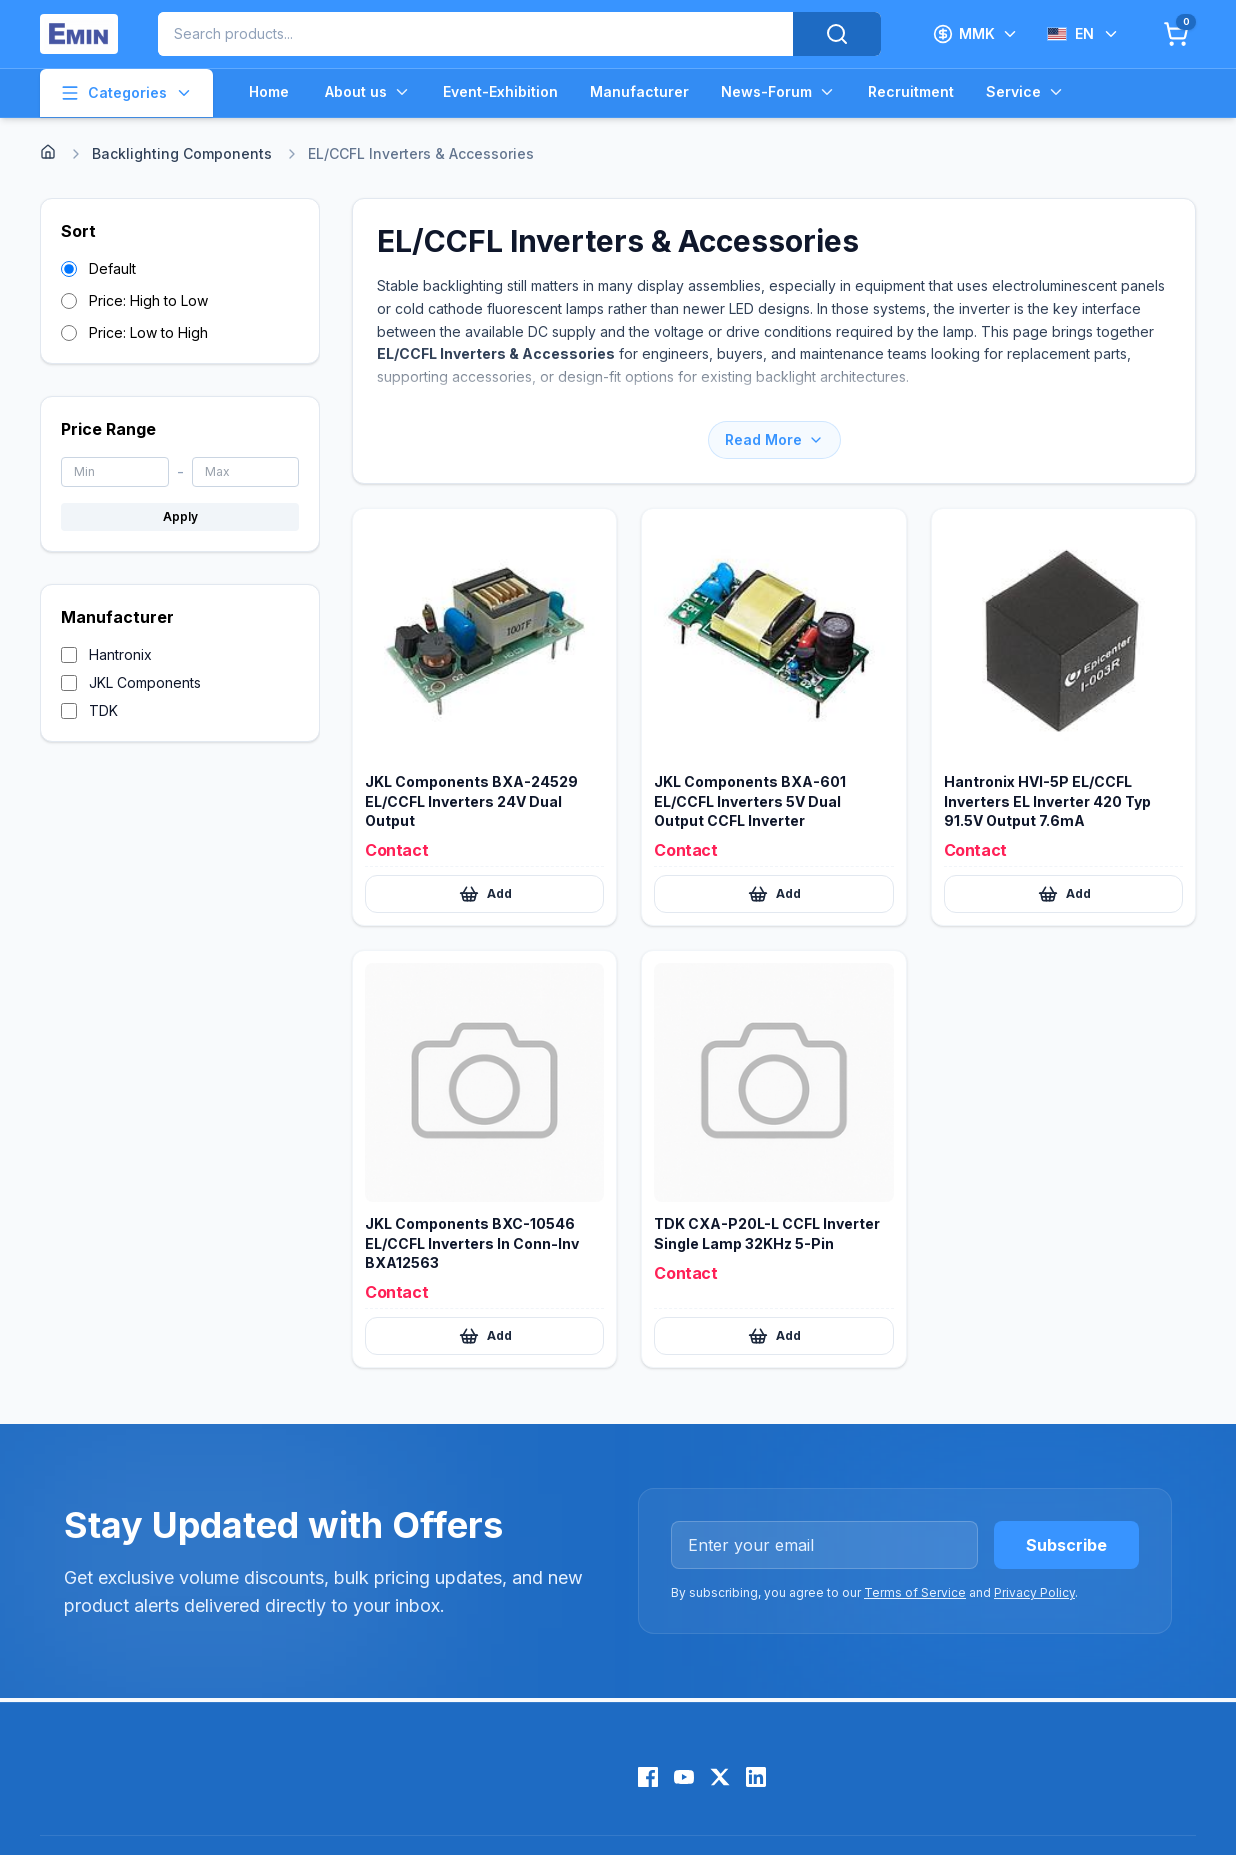 Image resolution: width=1236 pixels, height=1855 pixels. I want to click on About us, so click(368, 92).